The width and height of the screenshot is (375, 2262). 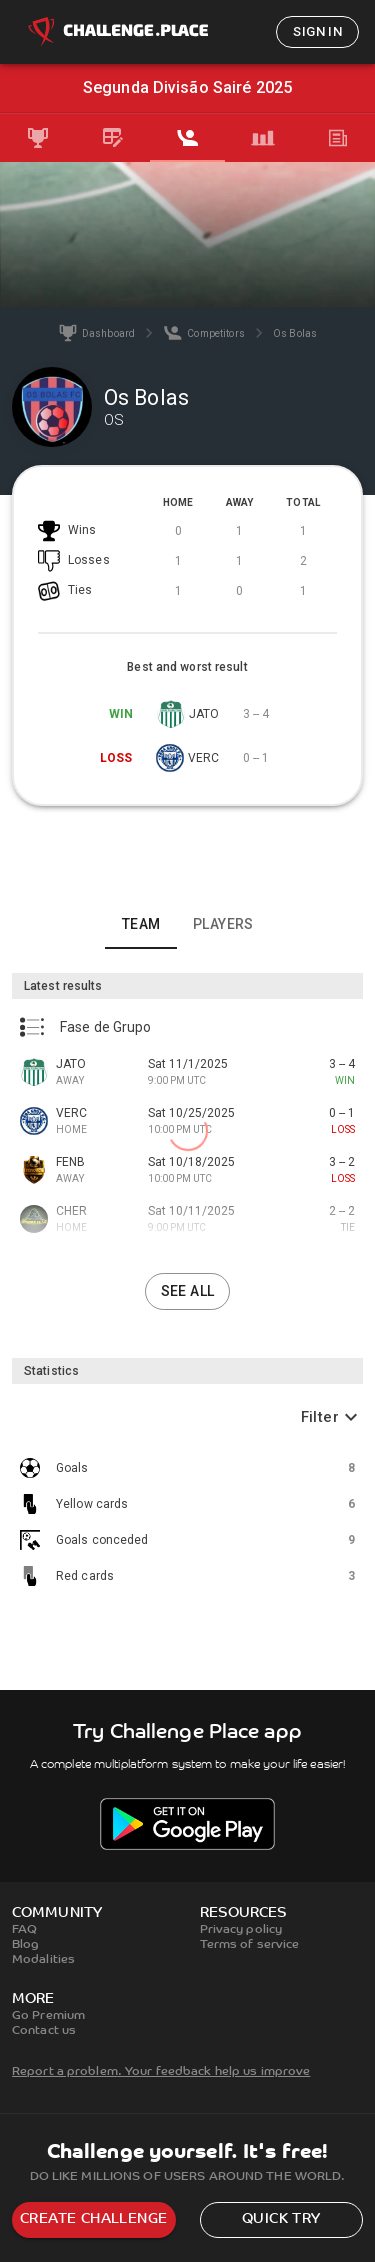 What do you see at coordinates (250, 1945) in the screenshot?
I see `Terms of service` at bounding box center [250, 1945].